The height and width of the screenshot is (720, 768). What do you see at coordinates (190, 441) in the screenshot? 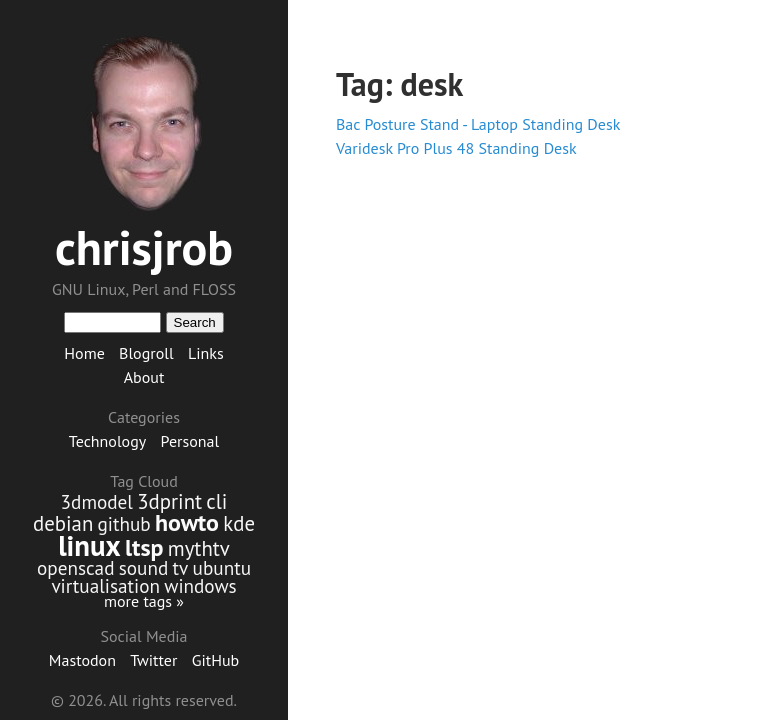
I see `Personal` at bounding box center [190, 441].